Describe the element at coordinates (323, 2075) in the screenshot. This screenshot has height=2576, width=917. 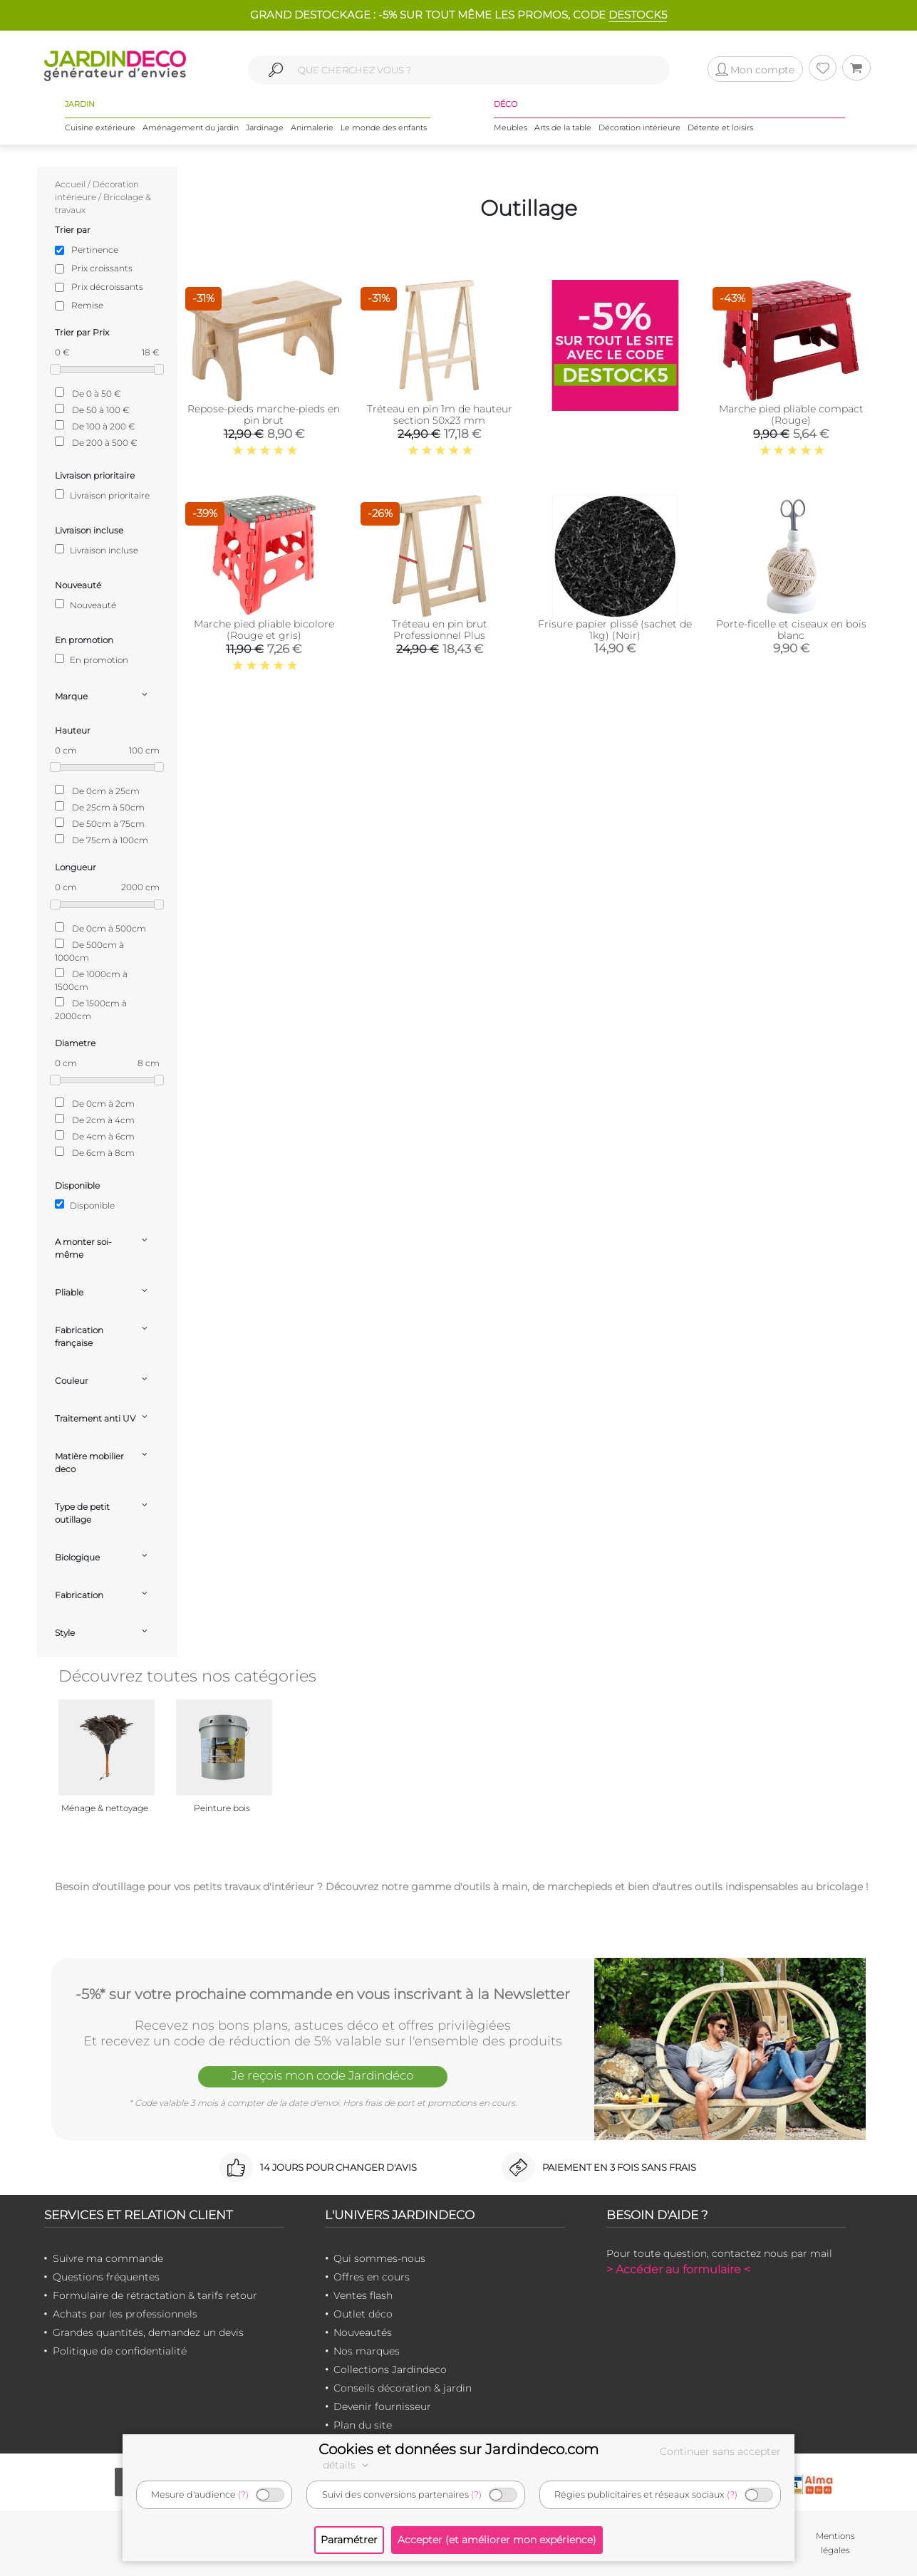
I see `Je reçois mon code Jardindéco` at that location.